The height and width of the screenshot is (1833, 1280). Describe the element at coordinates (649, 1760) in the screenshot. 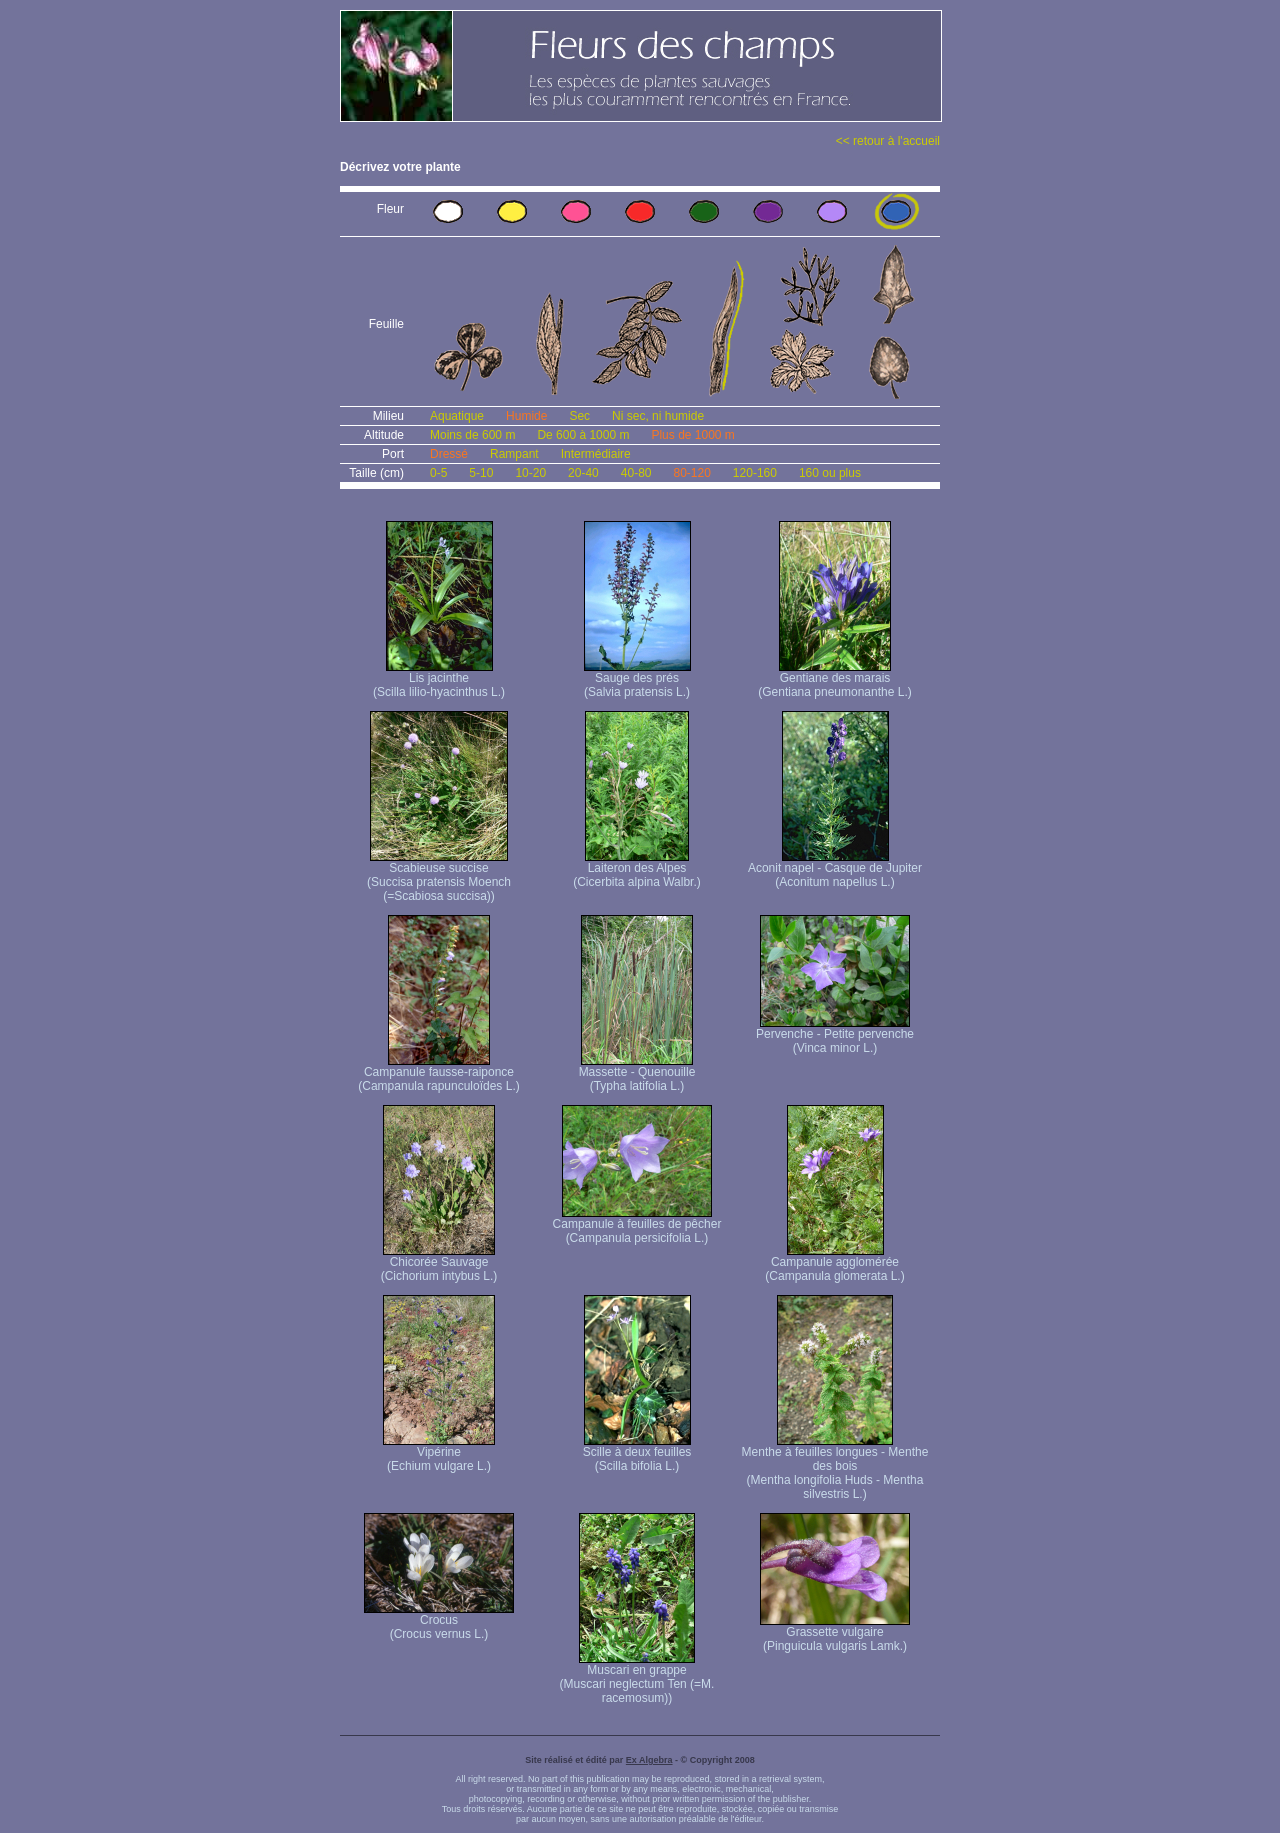

I see `Ex Algebra` at that location.